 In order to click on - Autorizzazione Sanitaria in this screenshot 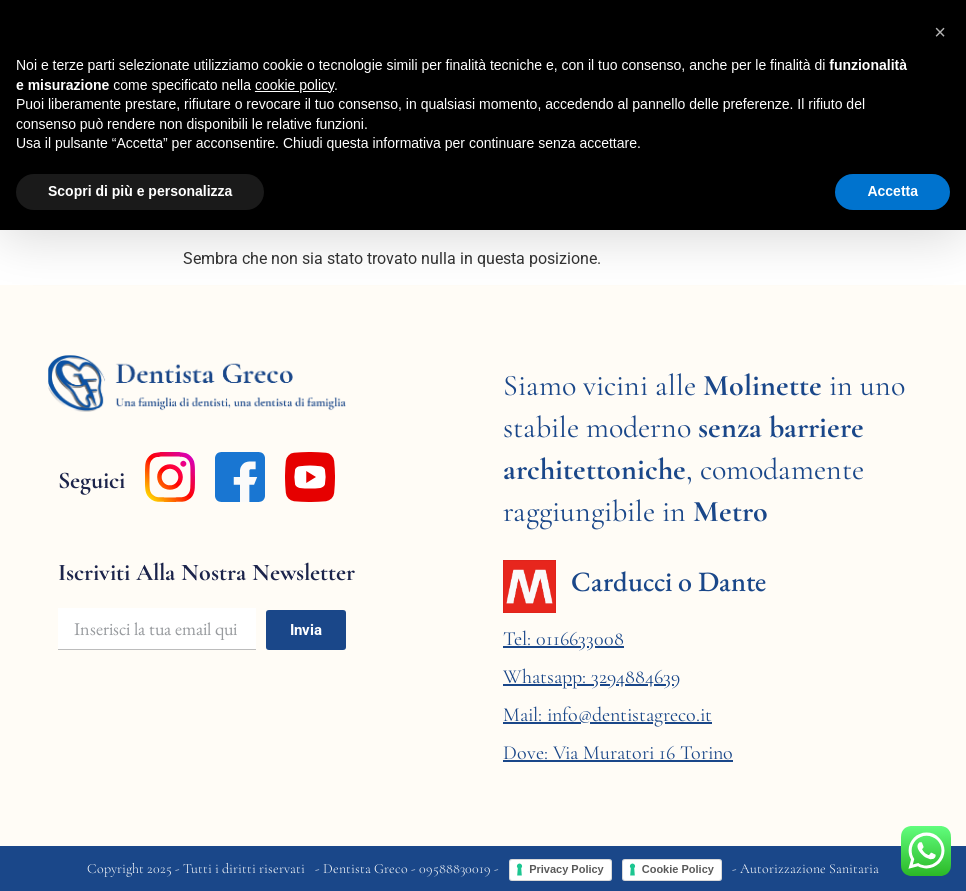, I will do `click(805, 868)`.